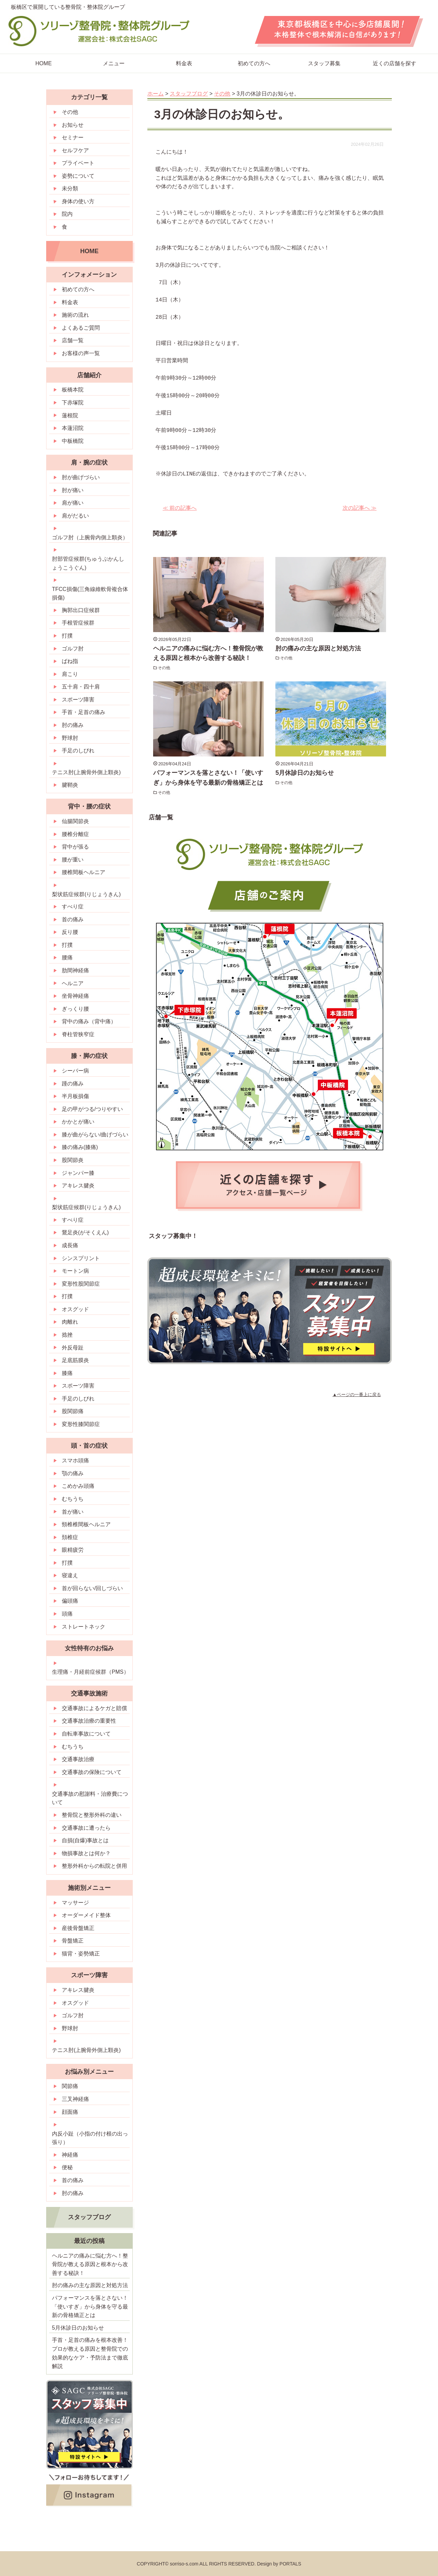  I want to click on 頭痛, so click(67, 1614).